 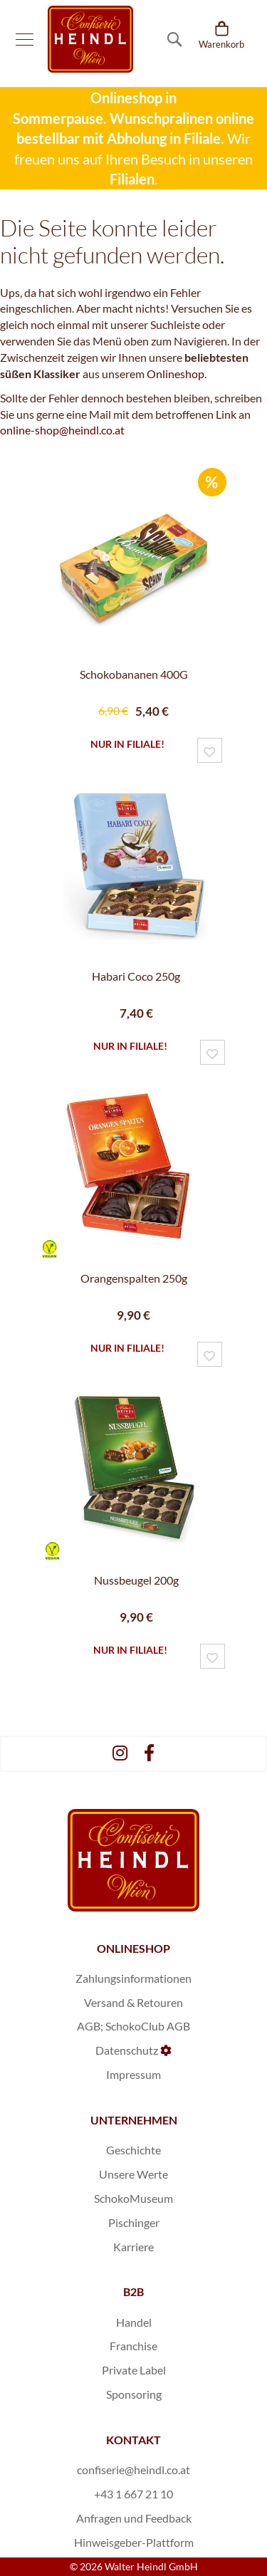 I want to click on Zahlungsinformationen, so click(x=133, y=1978).